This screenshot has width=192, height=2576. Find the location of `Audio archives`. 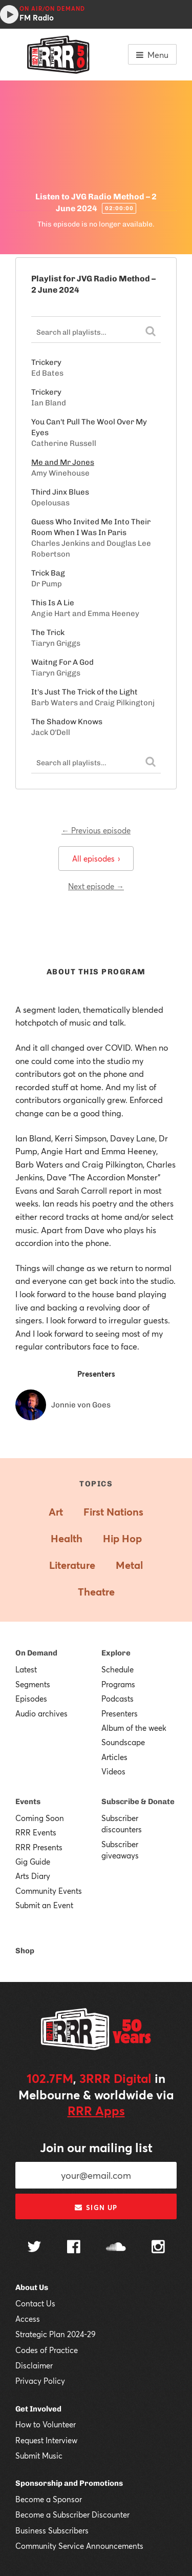

Audio archives is located at coordinates (41, 1713).